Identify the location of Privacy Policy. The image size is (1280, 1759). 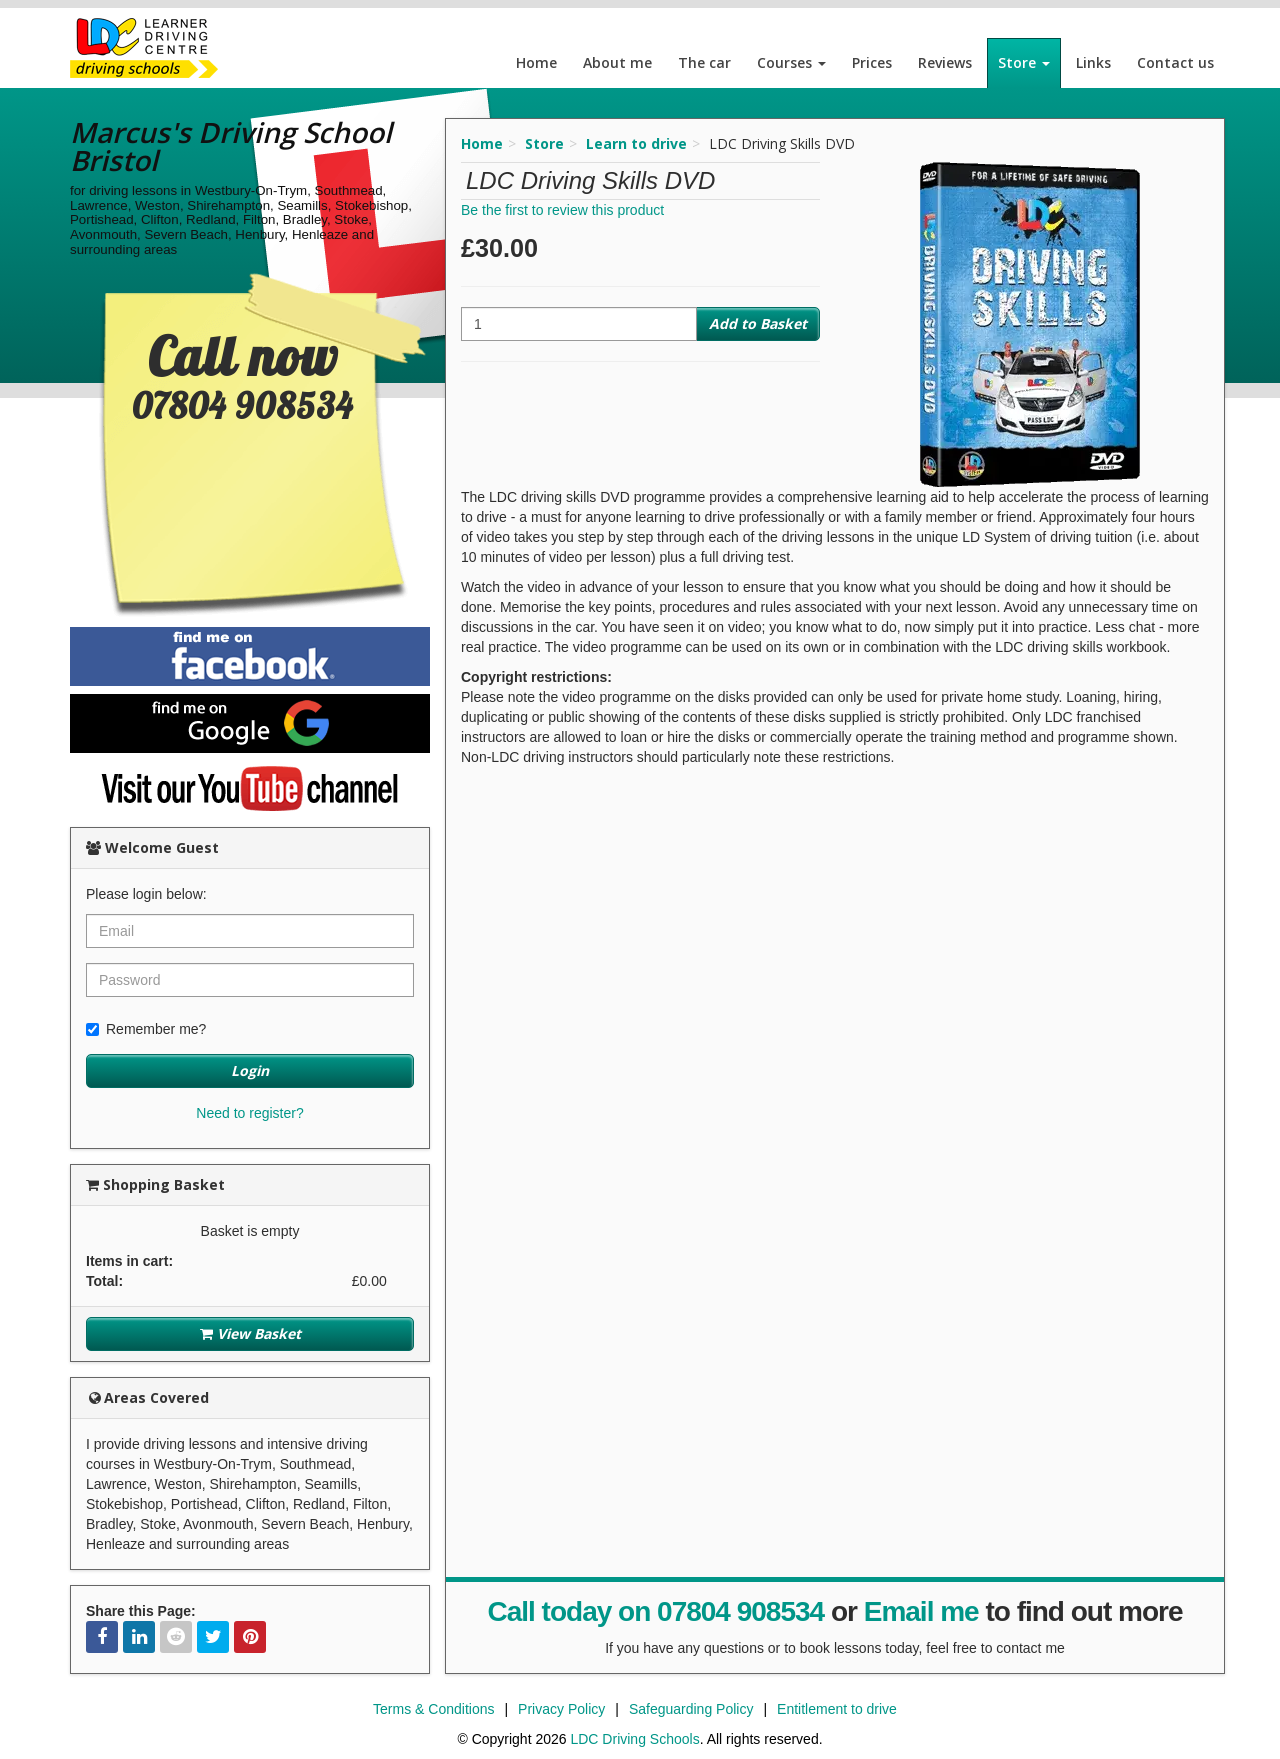
(561, 1709).